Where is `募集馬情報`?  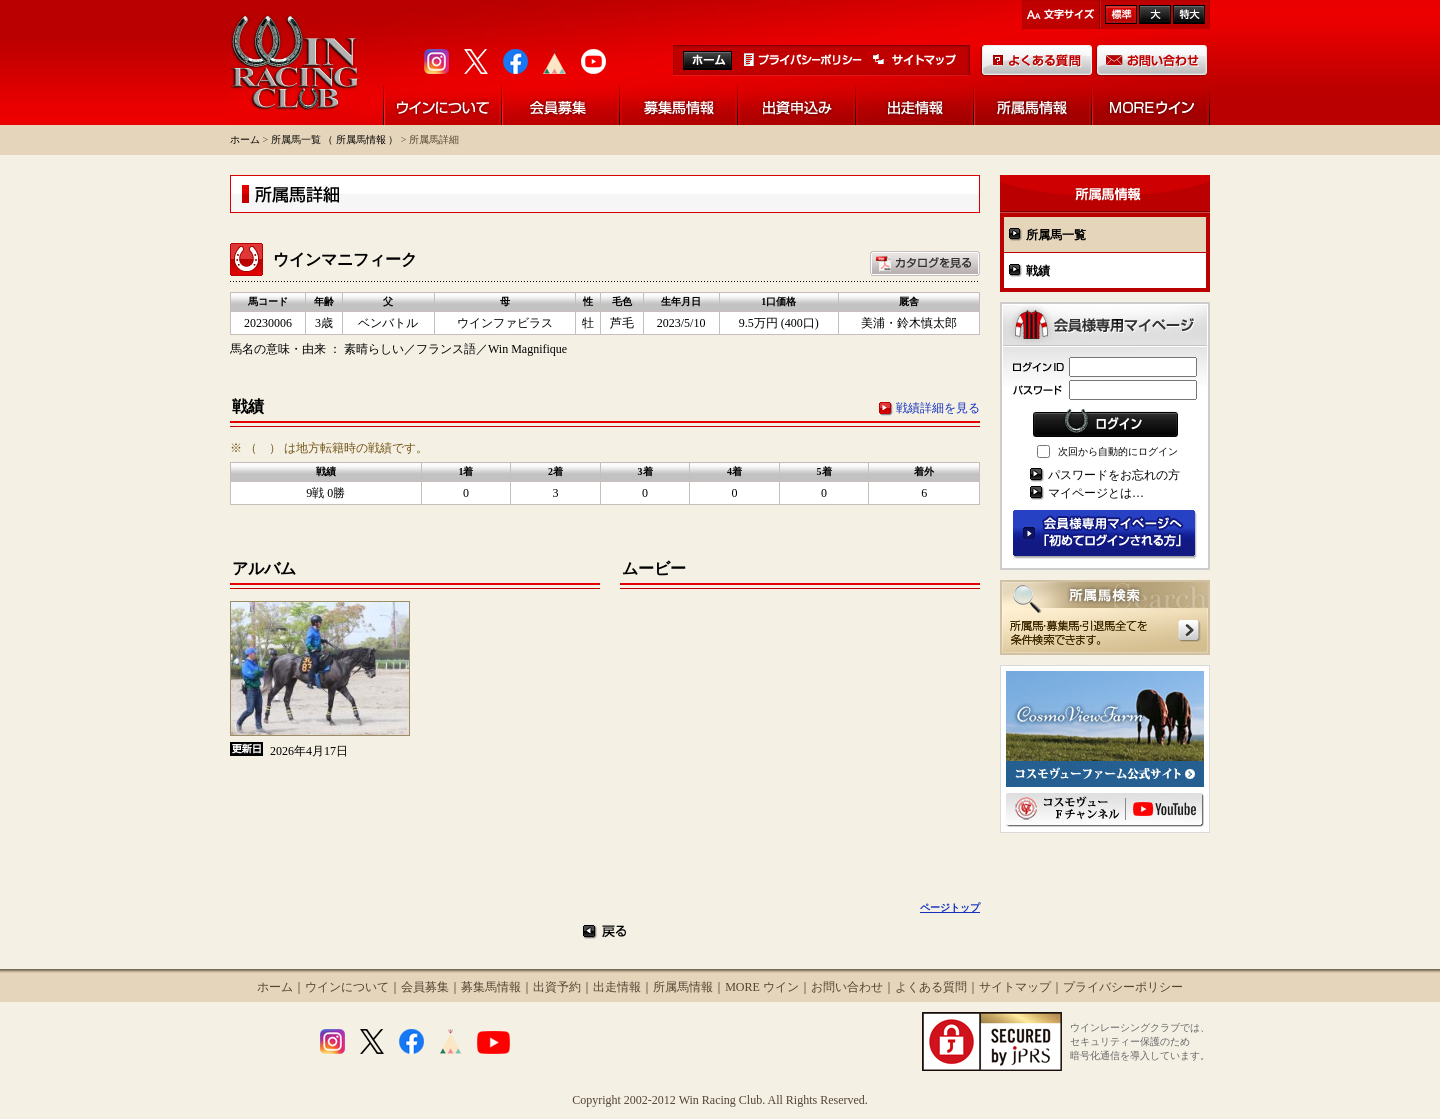 募集馬情報 is located at coordinates (491, 987).